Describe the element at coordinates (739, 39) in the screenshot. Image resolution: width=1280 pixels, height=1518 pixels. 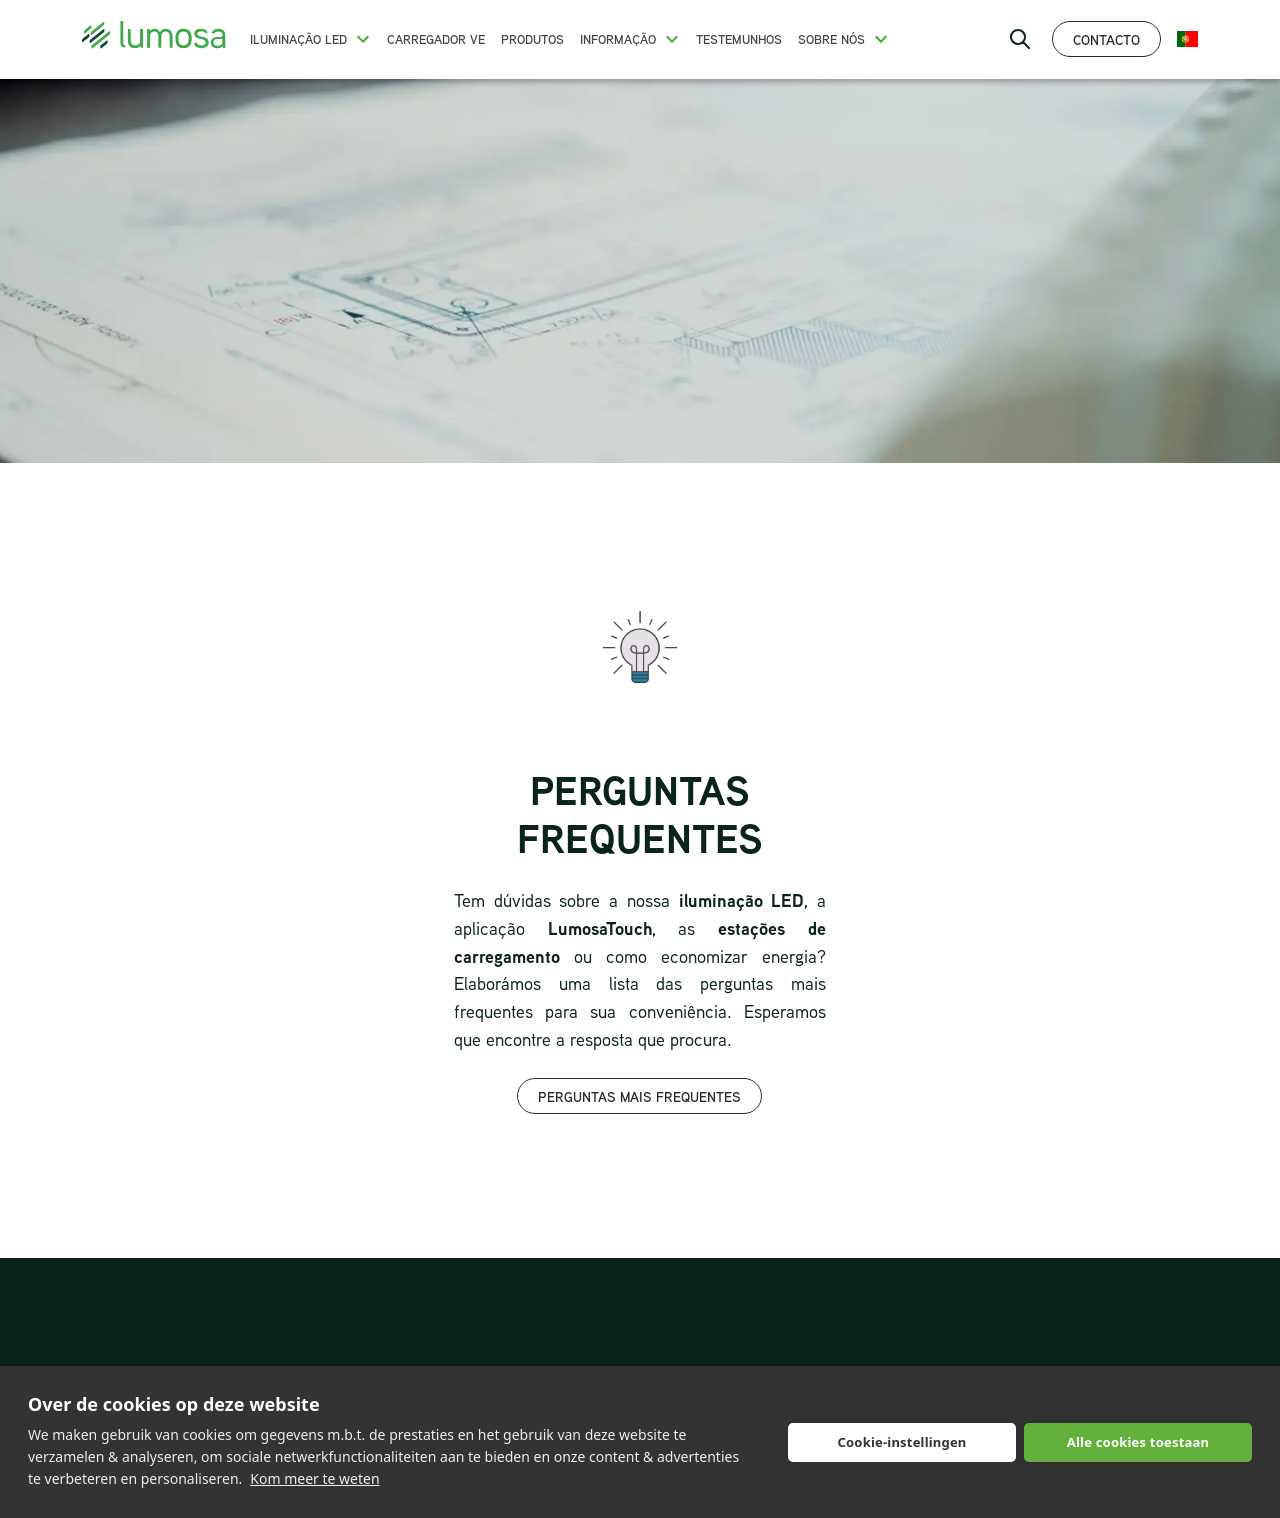
I see `Testemunhos` at that location.